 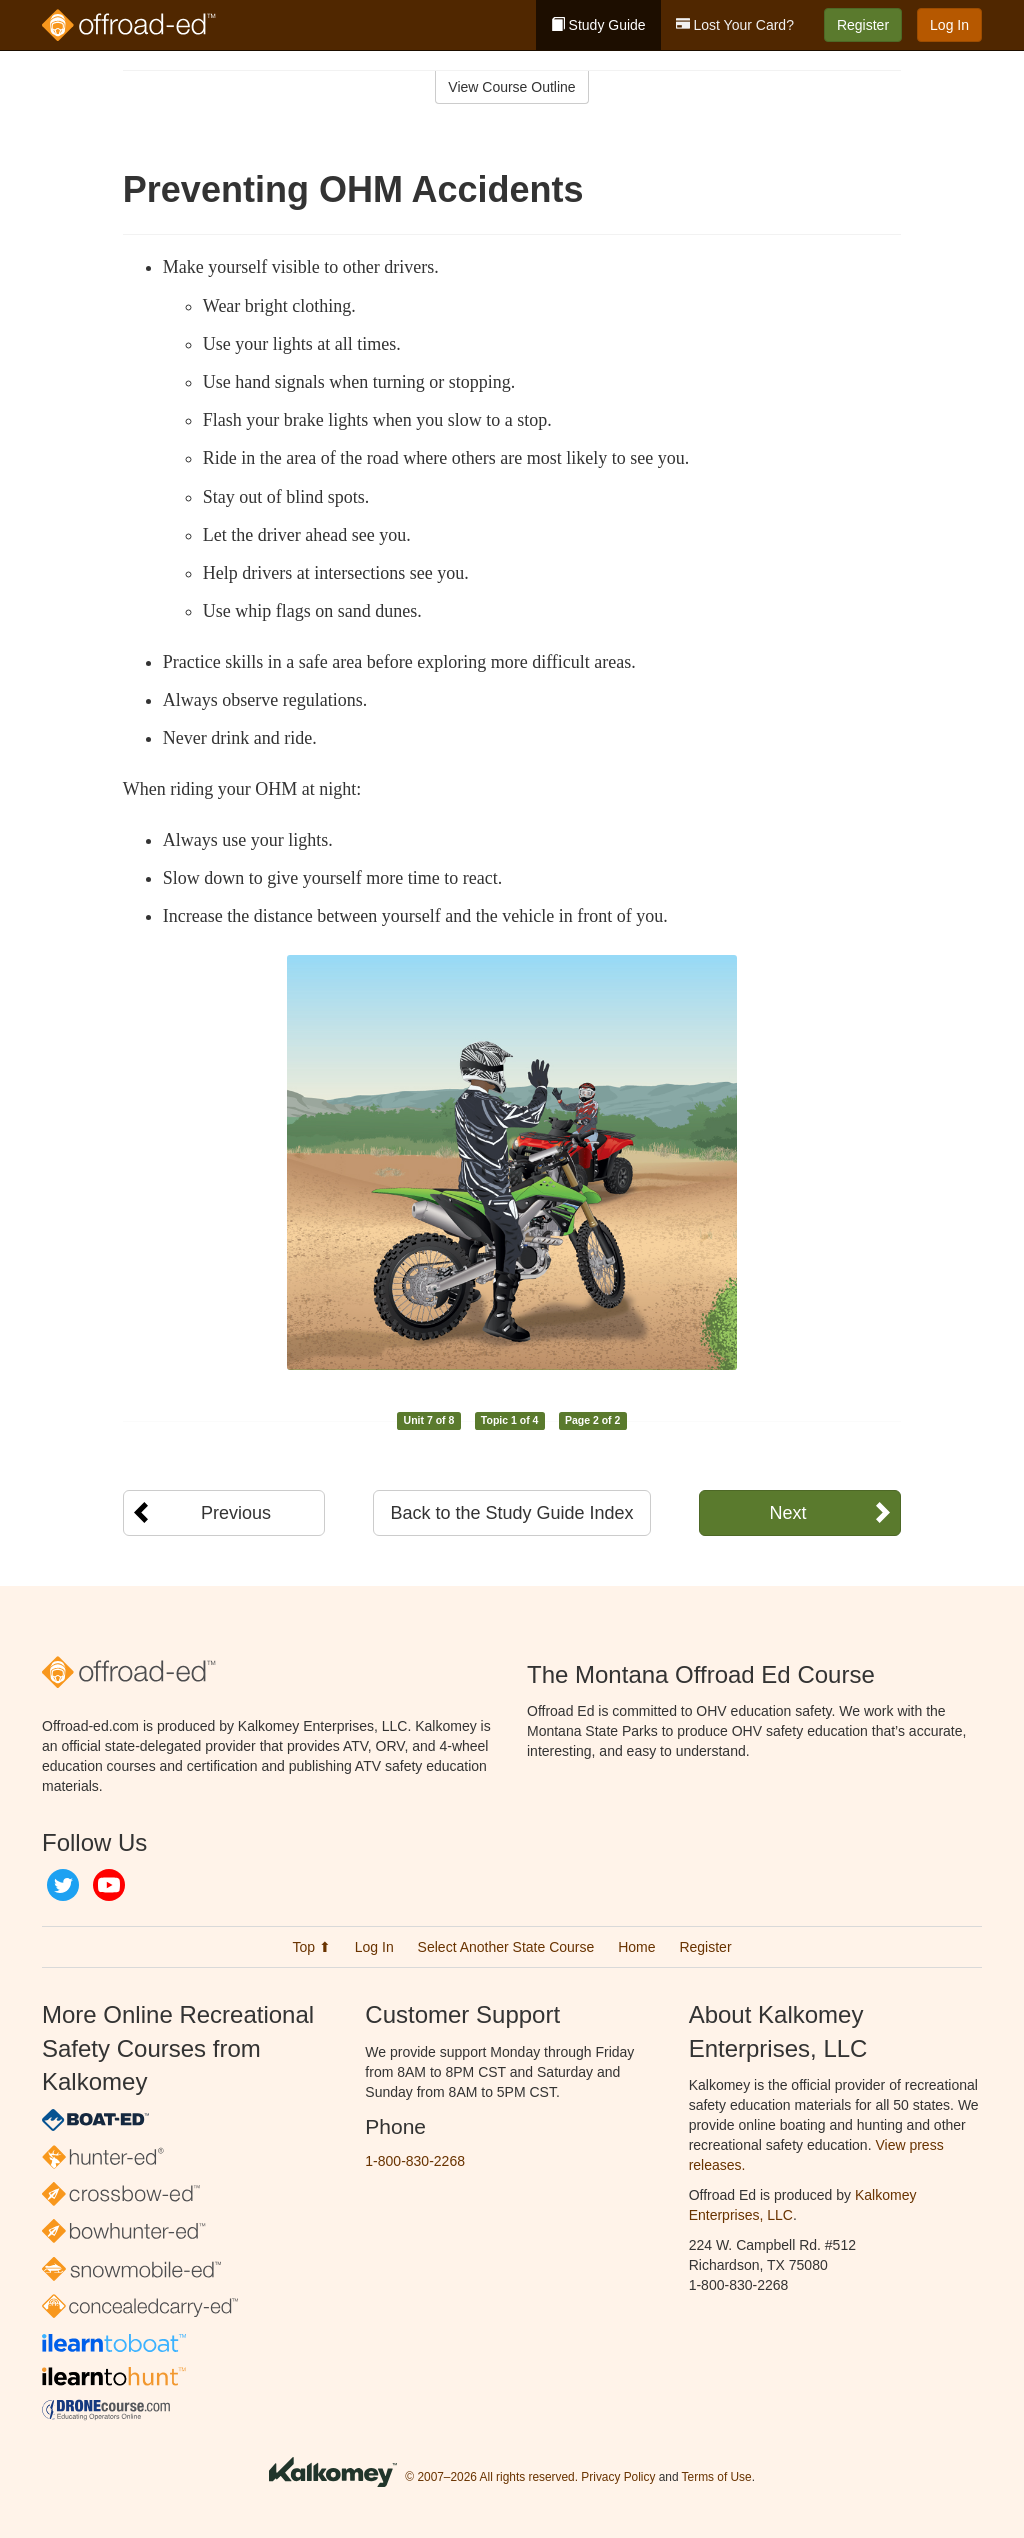 I want to click on Log In, so click(x=949, y=25).